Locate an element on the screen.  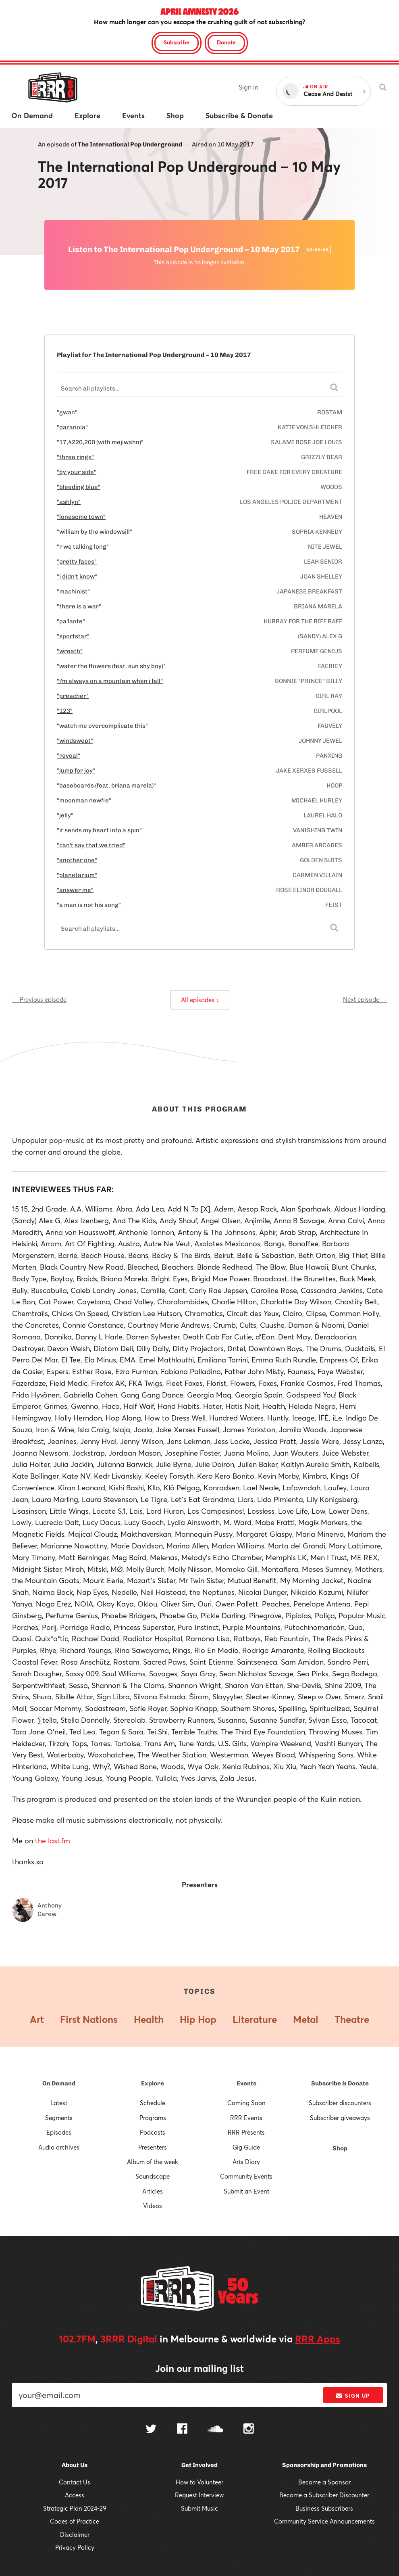
"another one" is located at coordinates (77, 860).